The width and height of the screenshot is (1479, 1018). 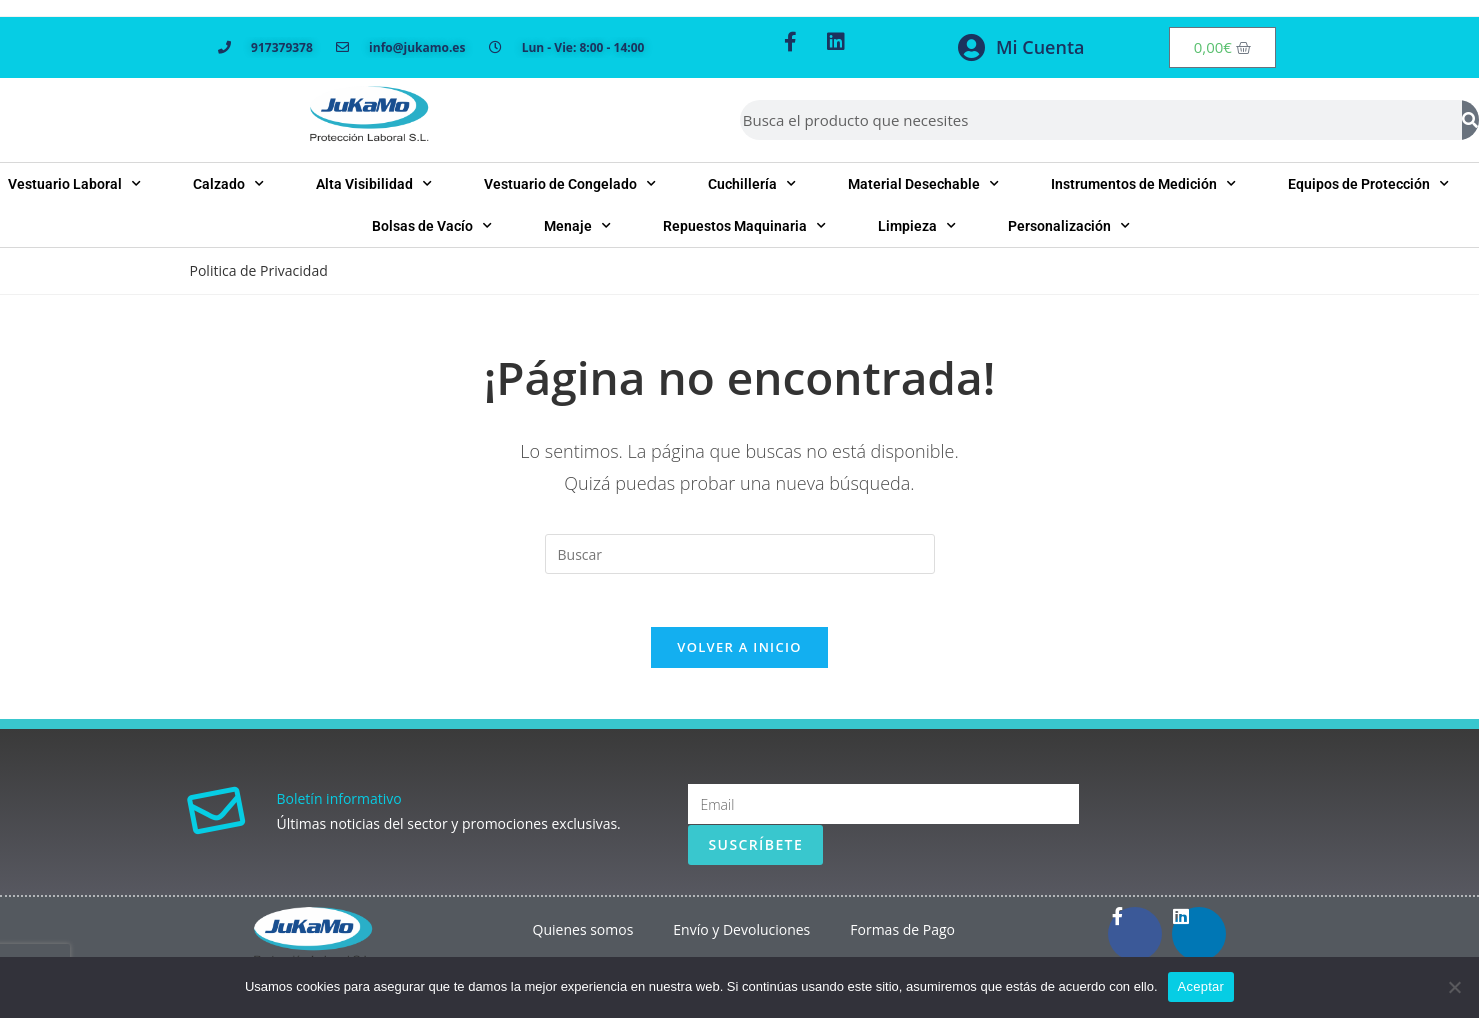 I want to click on Material Desechable, so click(x=923, y=184).